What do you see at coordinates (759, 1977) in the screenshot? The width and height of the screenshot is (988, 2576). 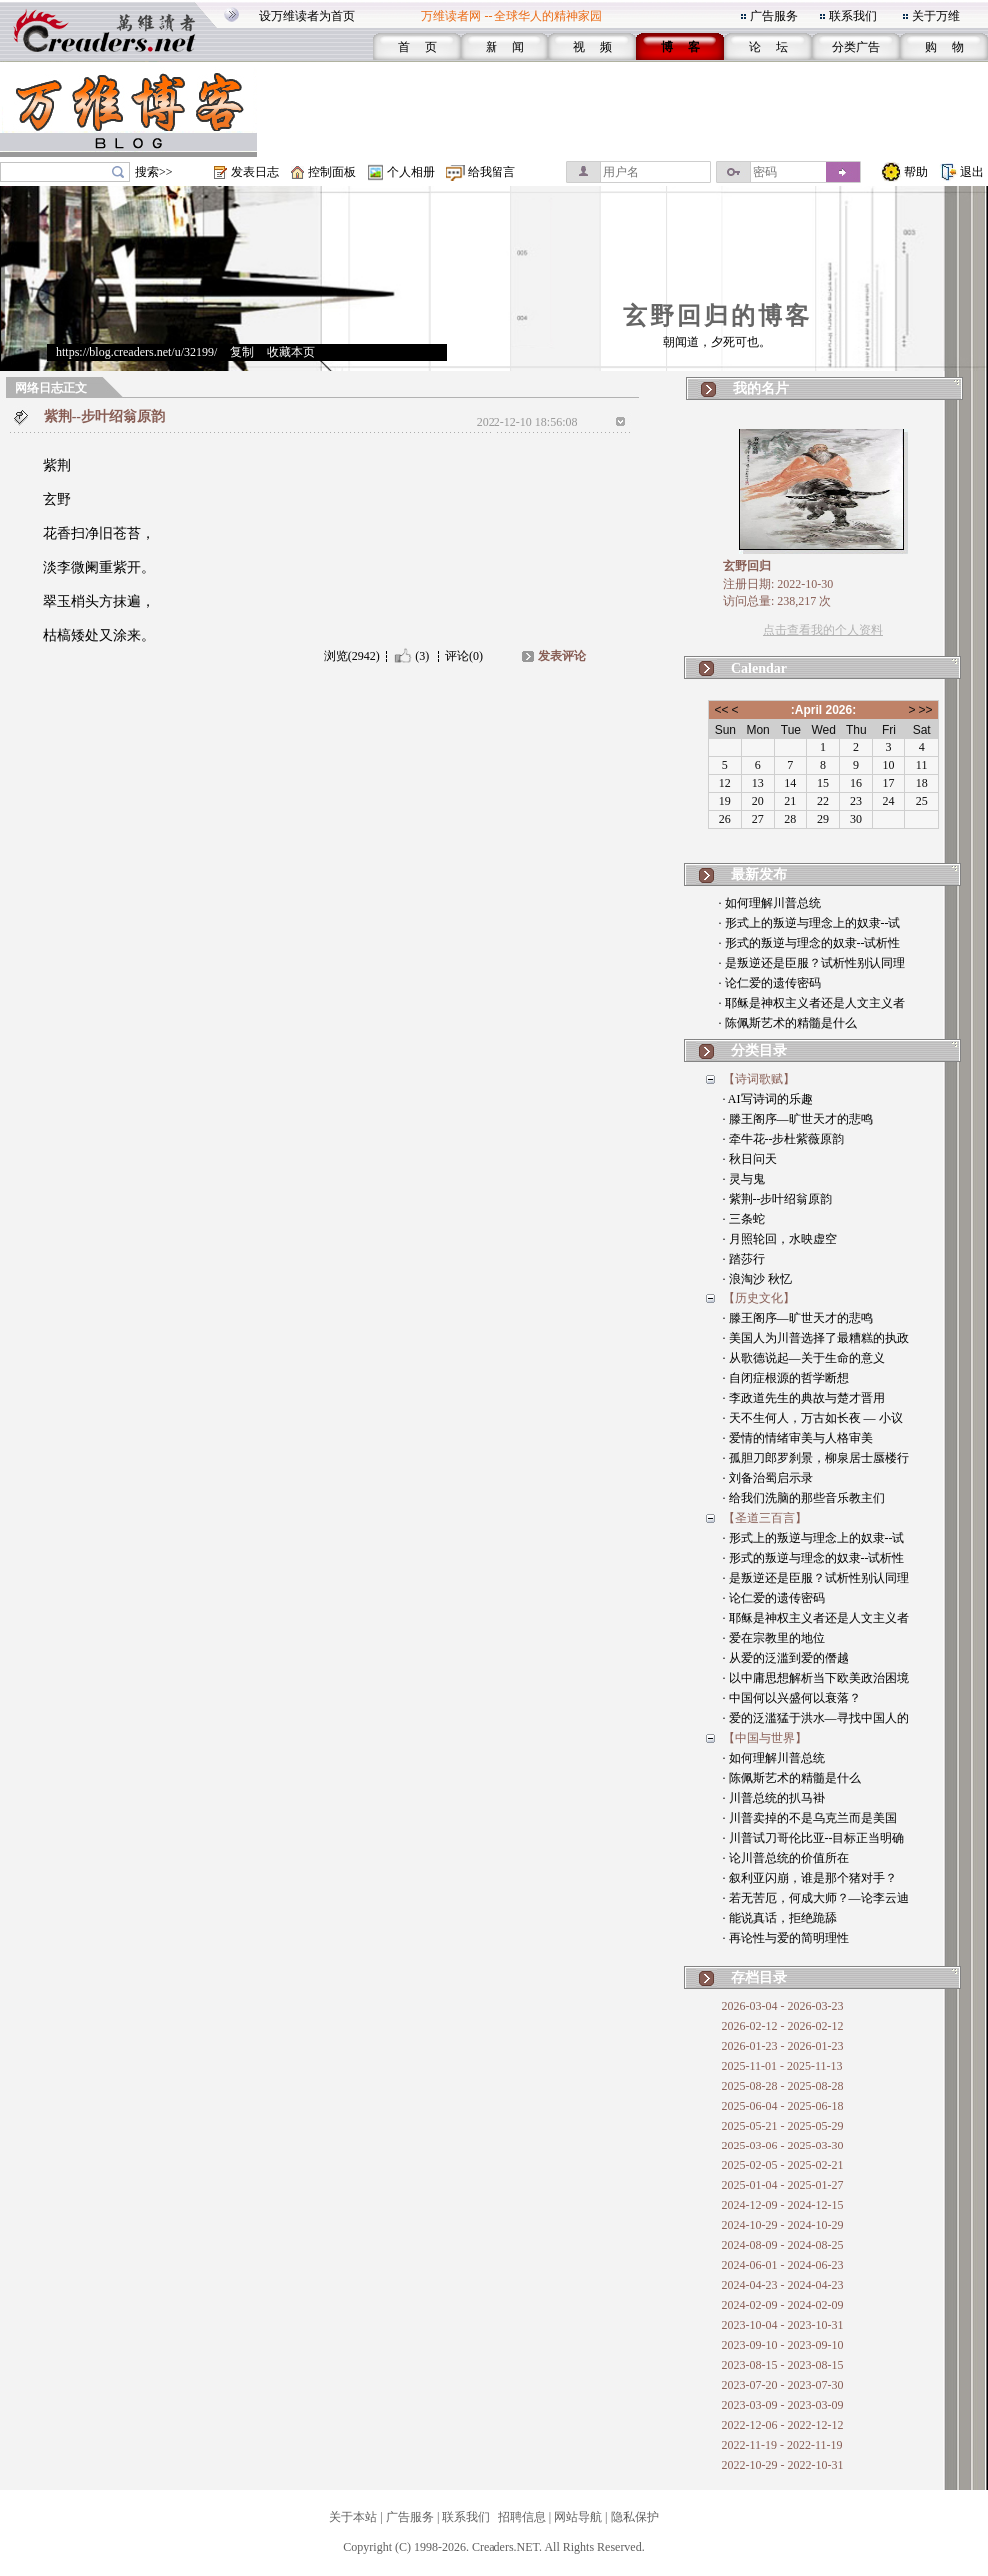 I see `存档目录` at bounding box center [759, 1977].